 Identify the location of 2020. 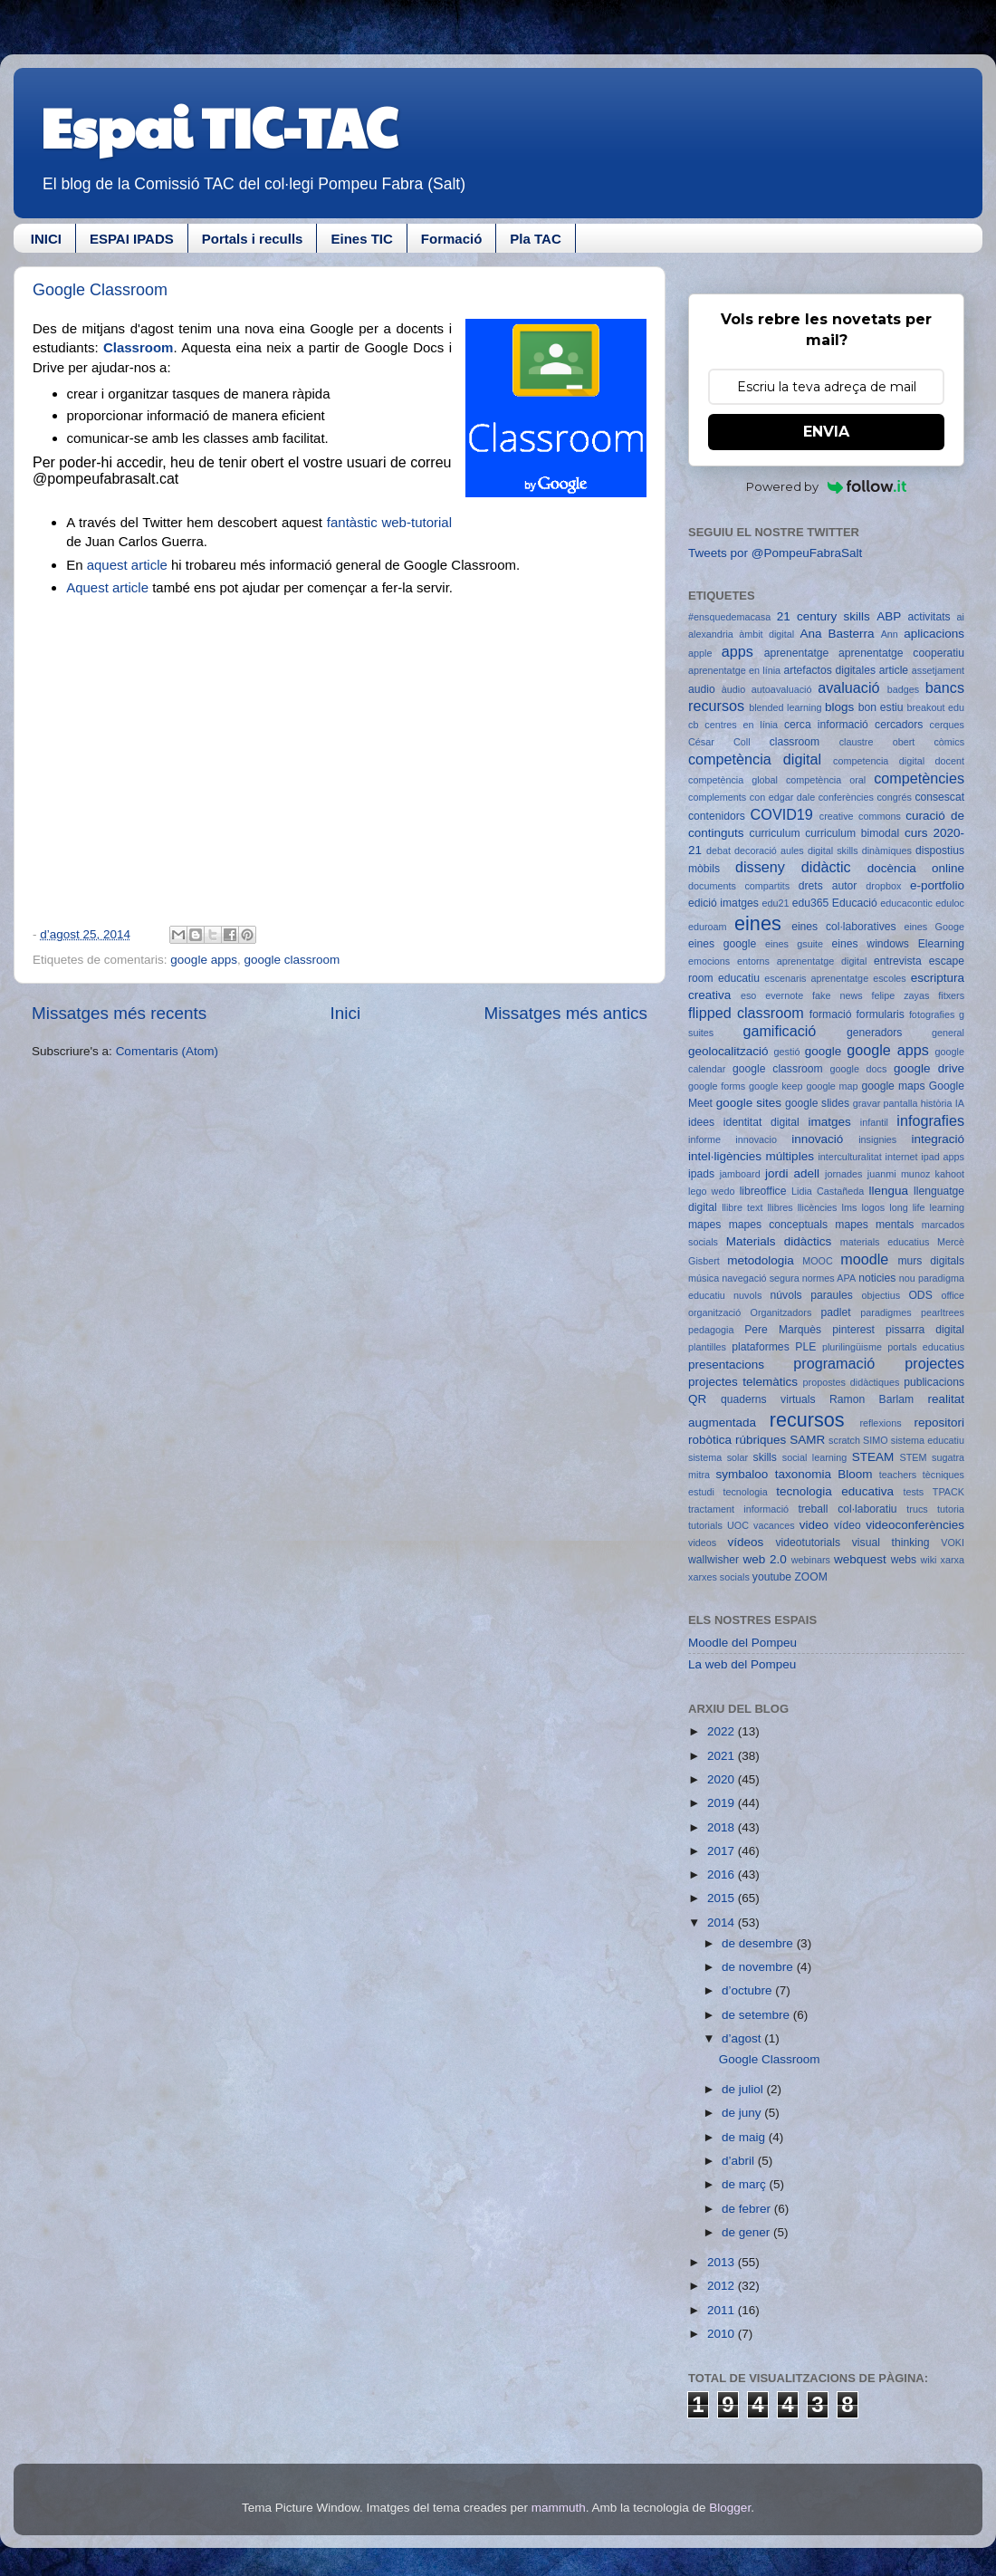
(722, 1779).